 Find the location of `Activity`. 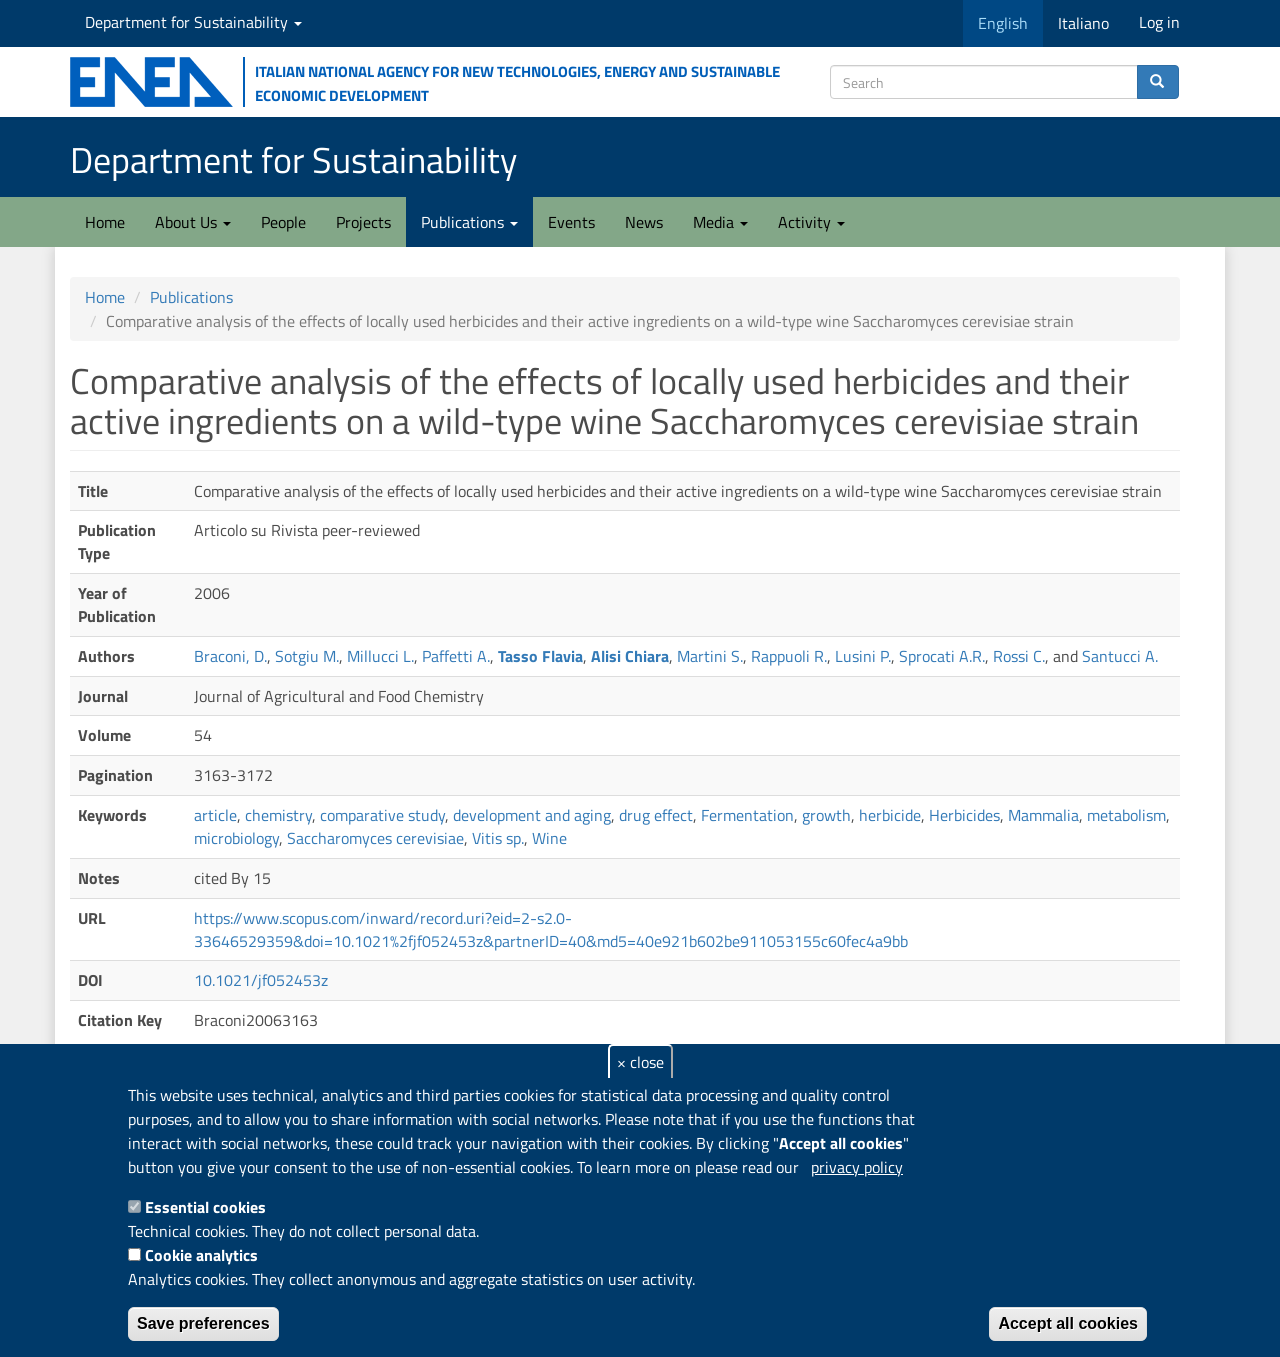

Activity is located at coordinates (811, 222).